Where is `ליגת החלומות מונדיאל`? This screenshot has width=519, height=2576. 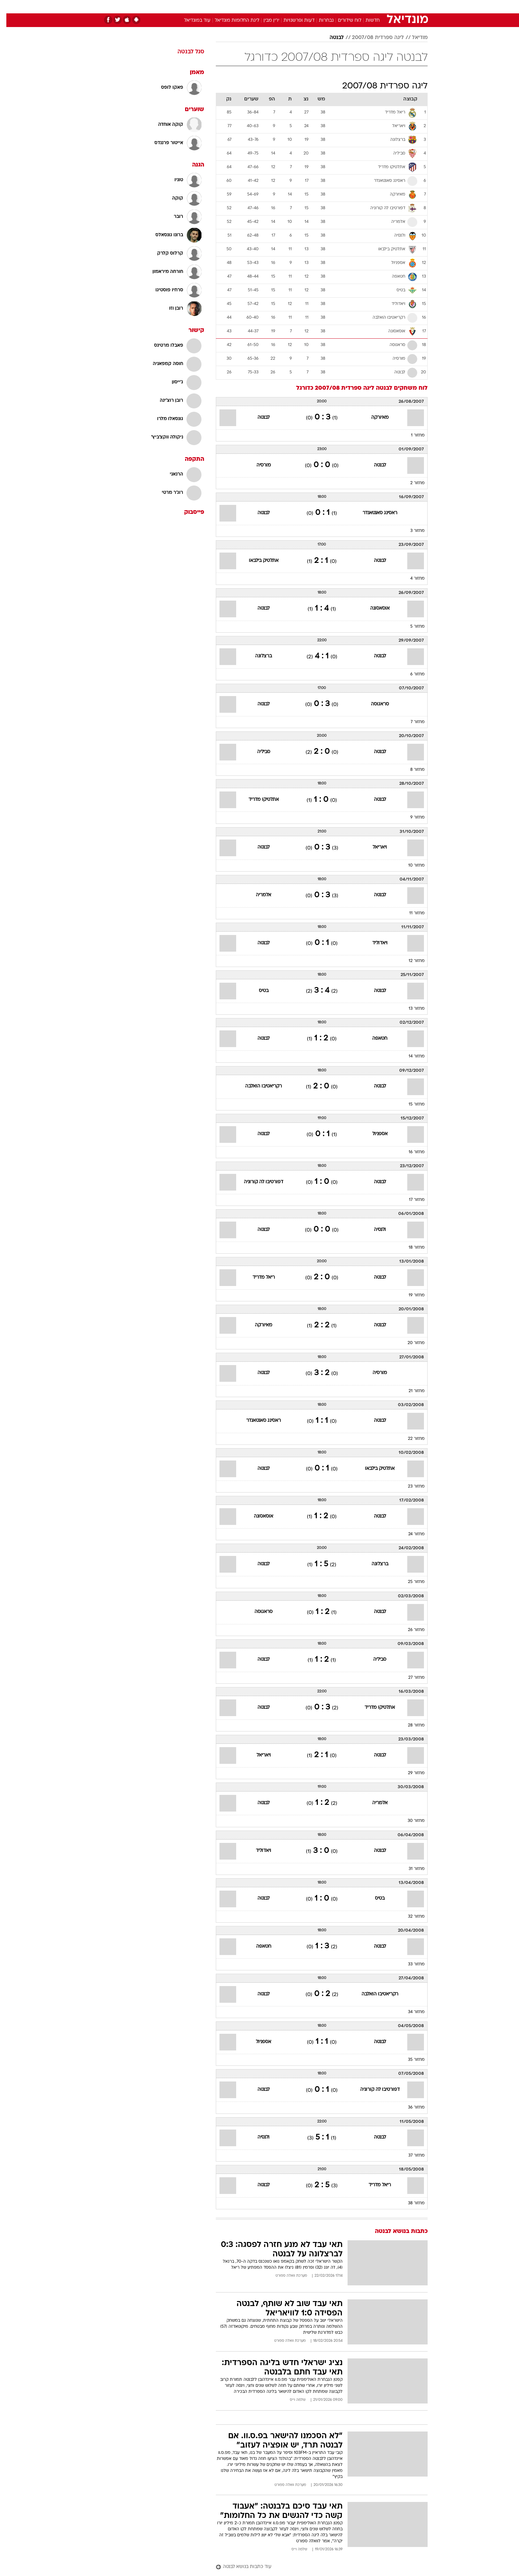 ליגת החלומות מונדיאל is located at coordinates (230, 20).